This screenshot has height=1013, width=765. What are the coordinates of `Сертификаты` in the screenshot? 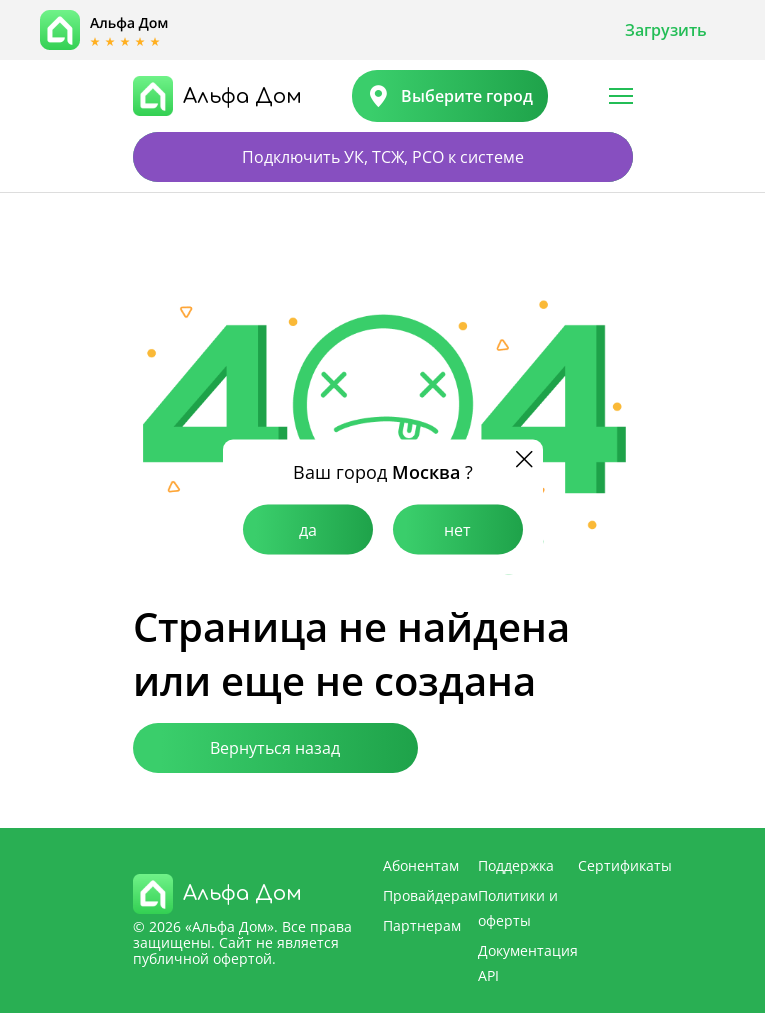 It's located at (625, 865).